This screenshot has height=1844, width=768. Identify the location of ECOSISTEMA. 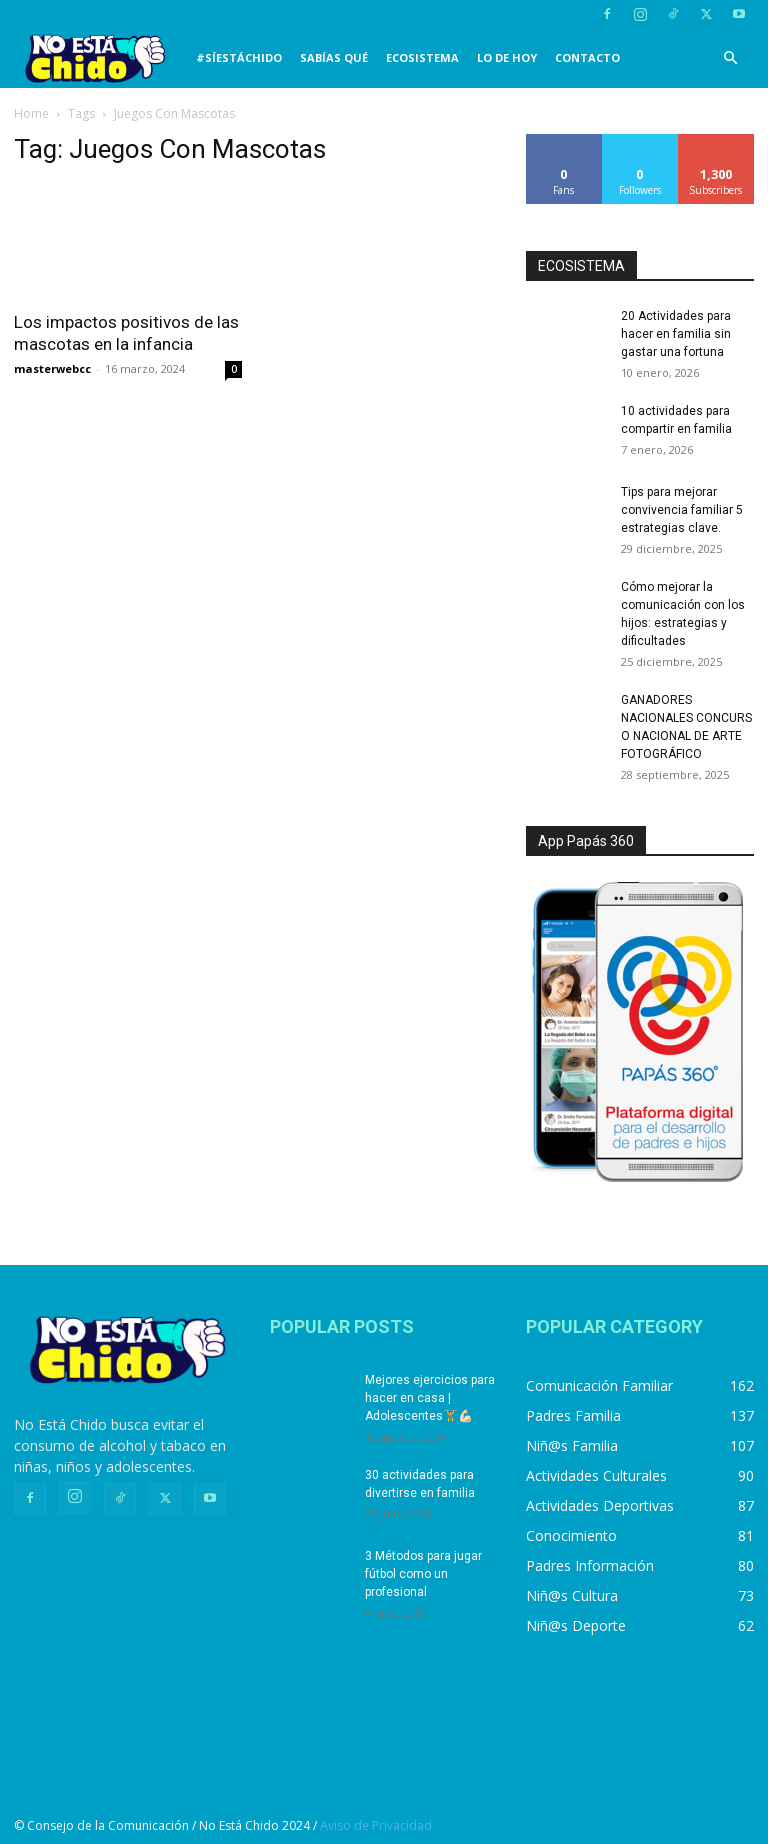
(581, 266).